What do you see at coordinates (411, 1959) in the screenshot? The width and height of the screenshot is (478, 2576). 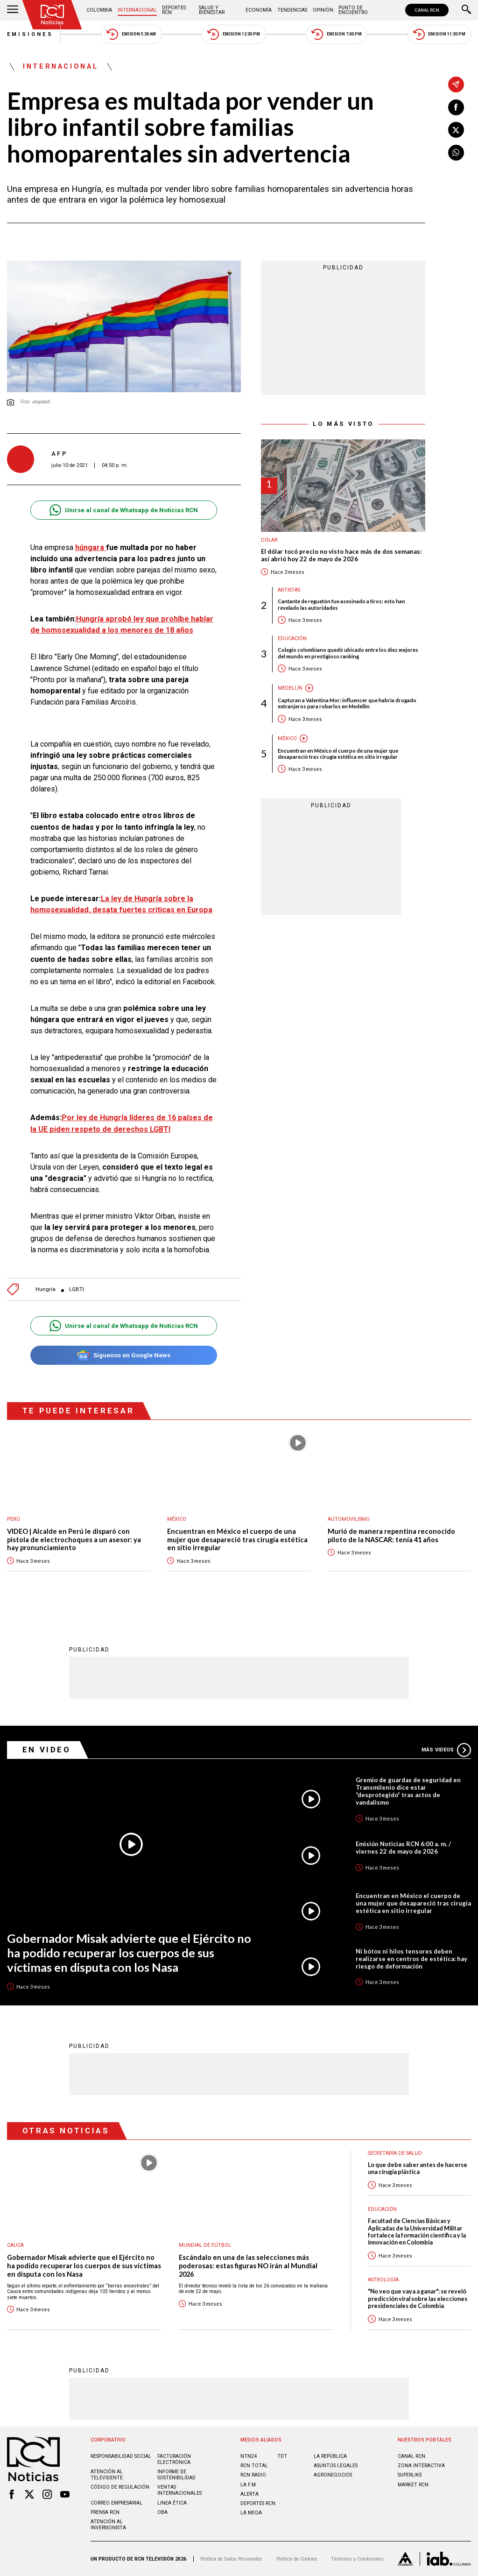 I see `Ni bótox ni hilos tensores deben realizarse en centros de estética: hay riesgo de deformación` at bounding box center [411, 1959].